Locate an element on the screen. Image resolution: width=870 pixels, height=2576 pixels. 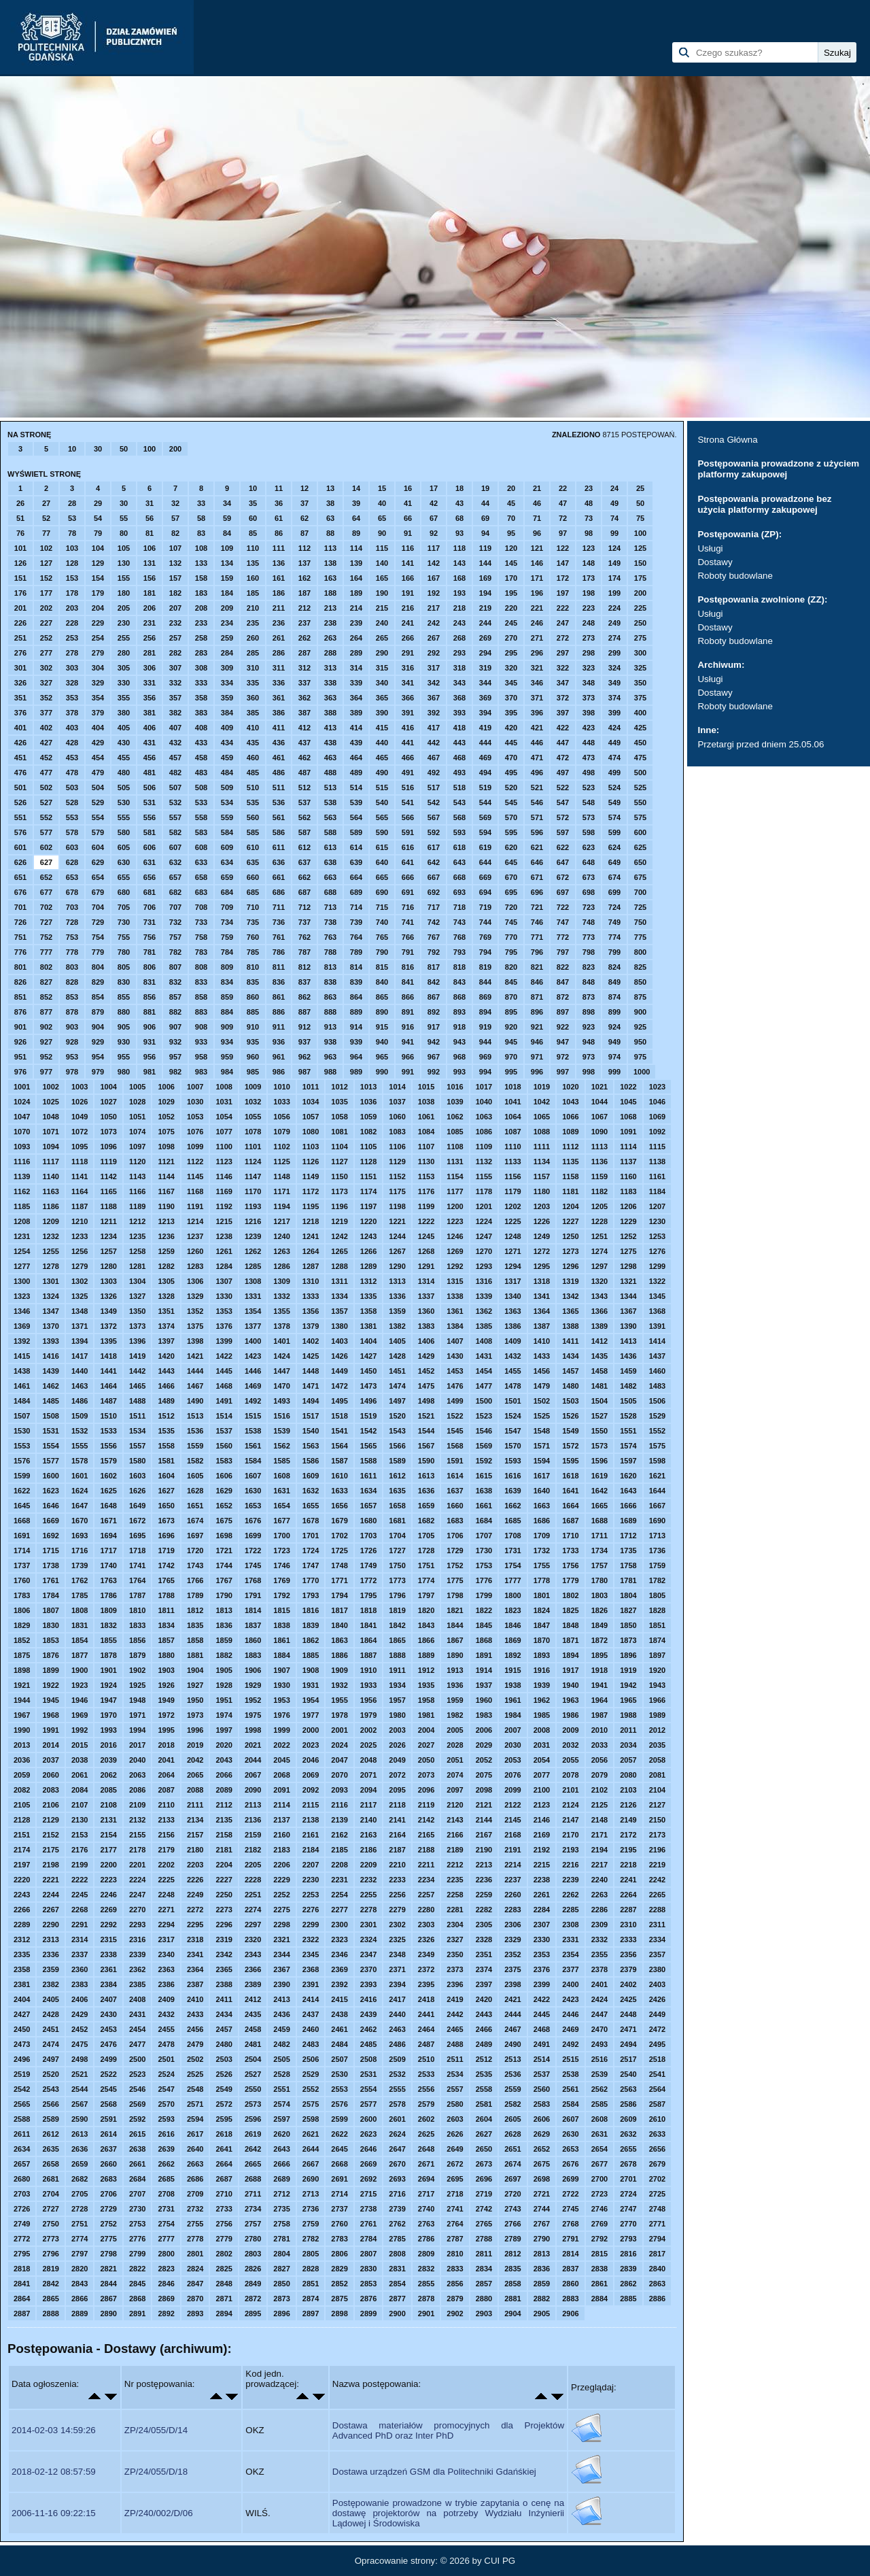
2643 is located at coordinates (281, 2149).